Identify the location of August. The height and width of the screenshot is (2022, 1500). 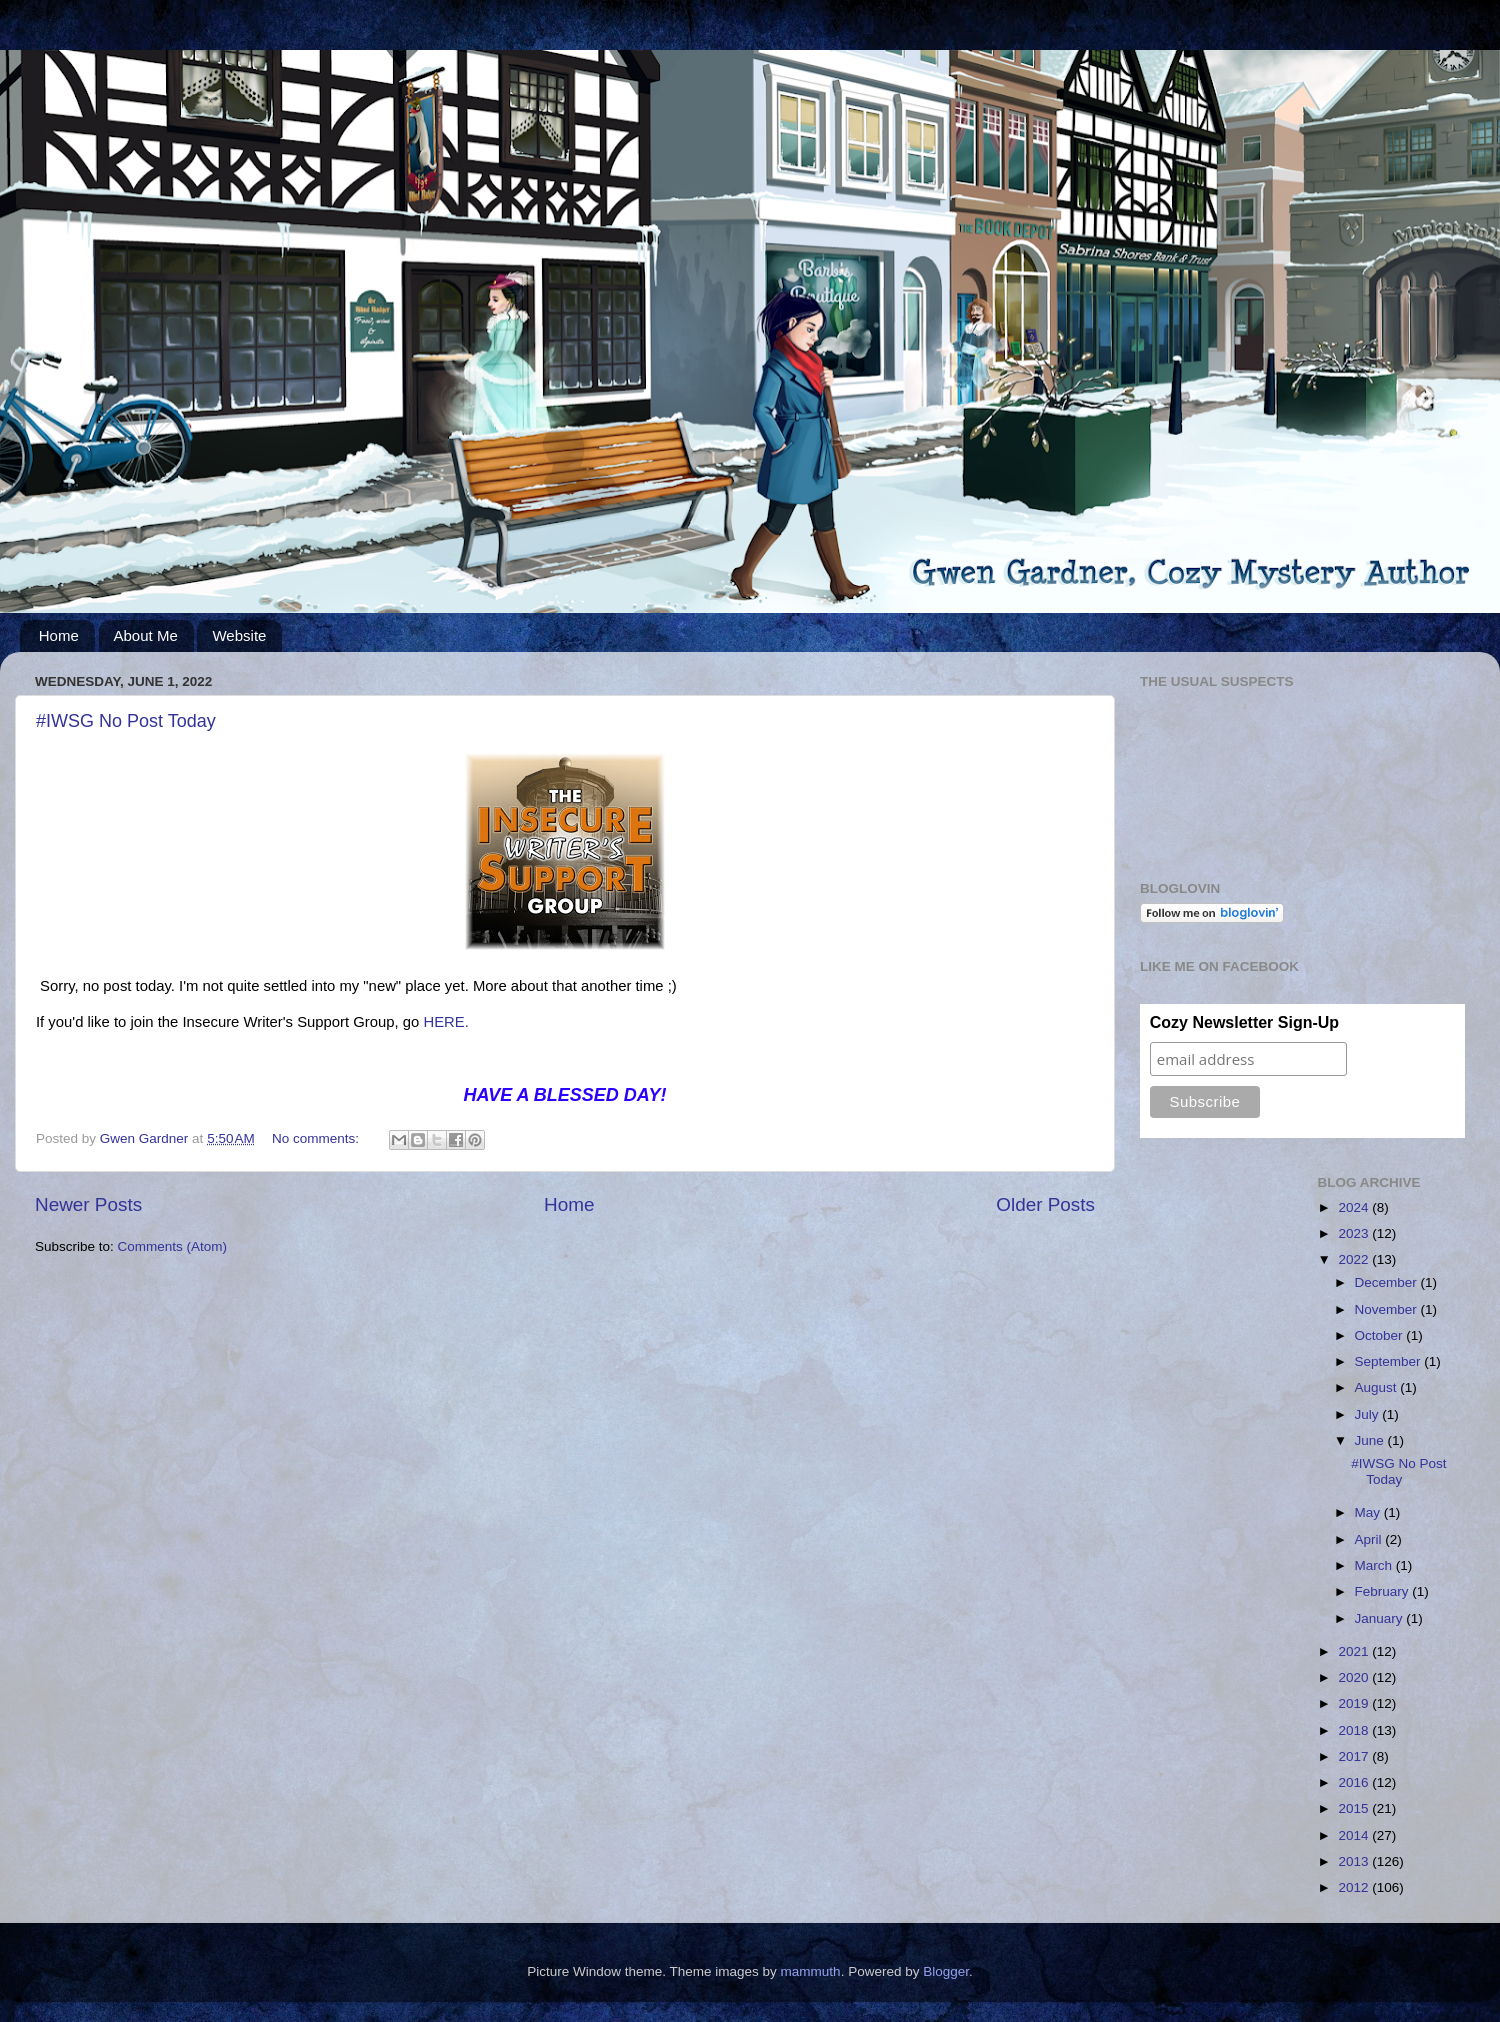
(1378, 1387).